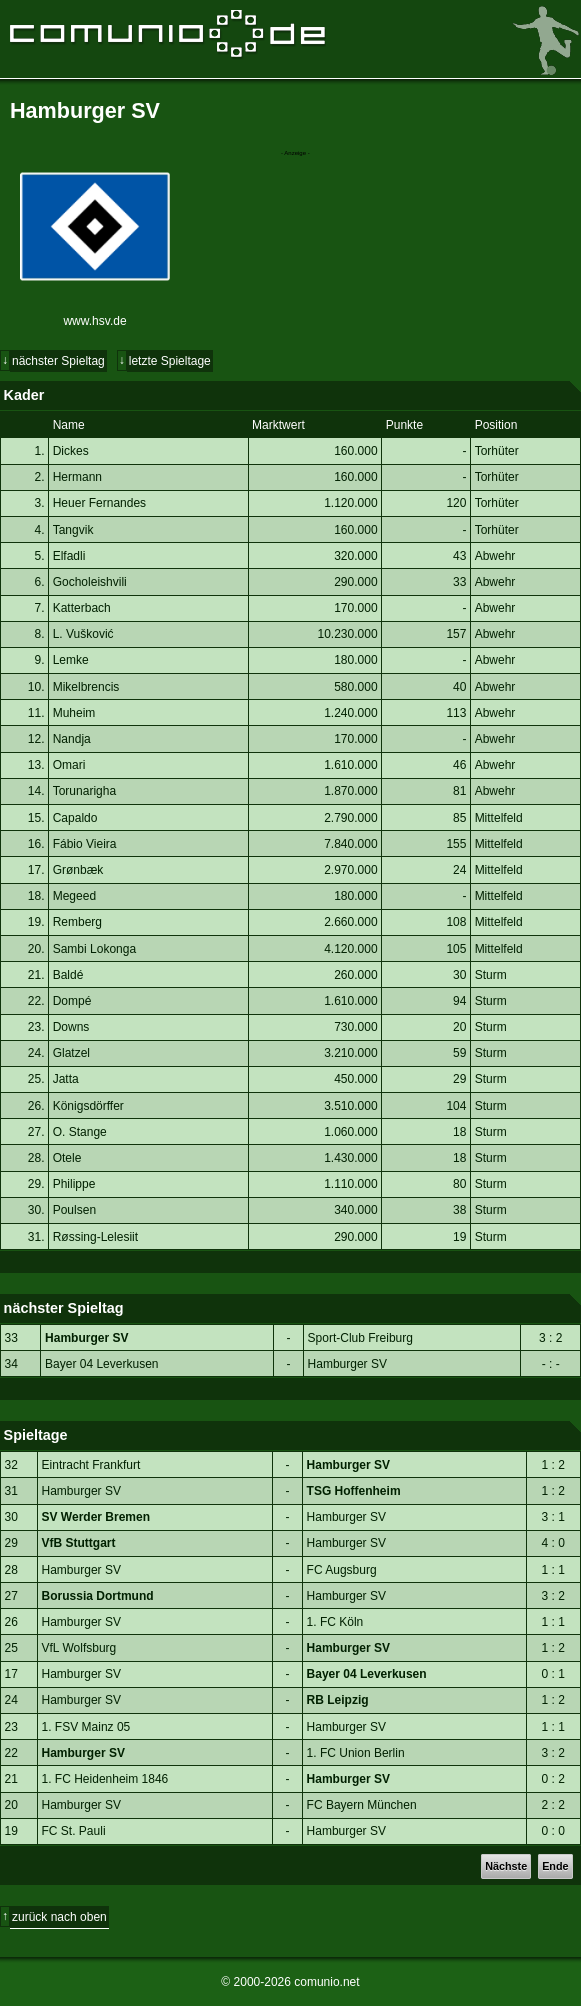 The image size is (581, 2006). What do you see at coordinates (170, 361) in the screenshot?
I see `letzte Spieltage` at bounding box center [170, 361].